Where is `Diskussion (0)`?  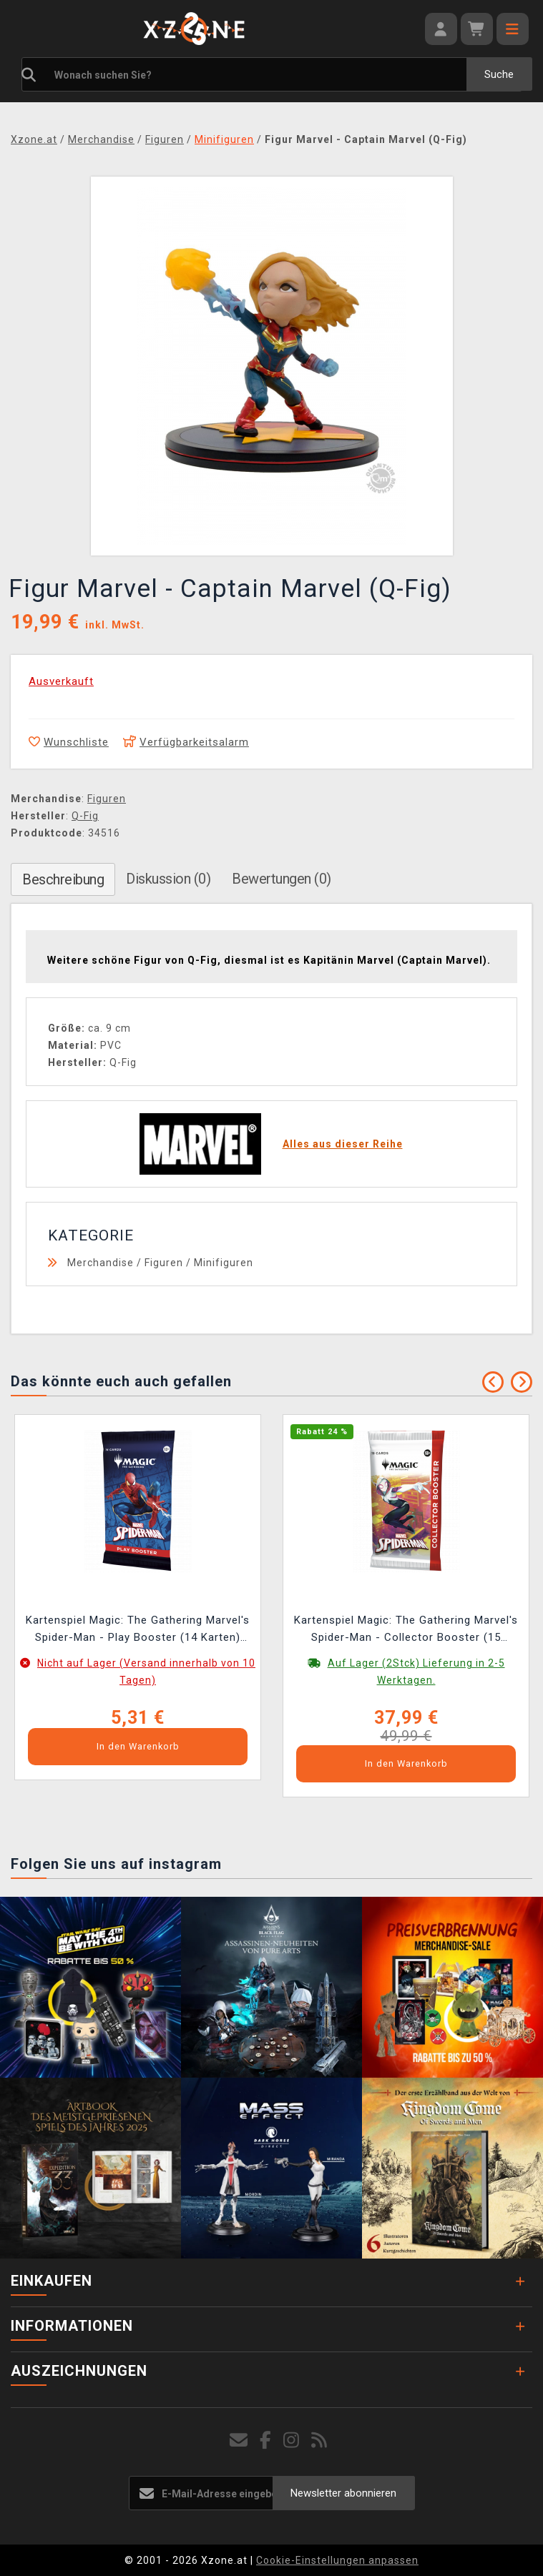
Diskussion (0) is located at coordinates (168, 878).